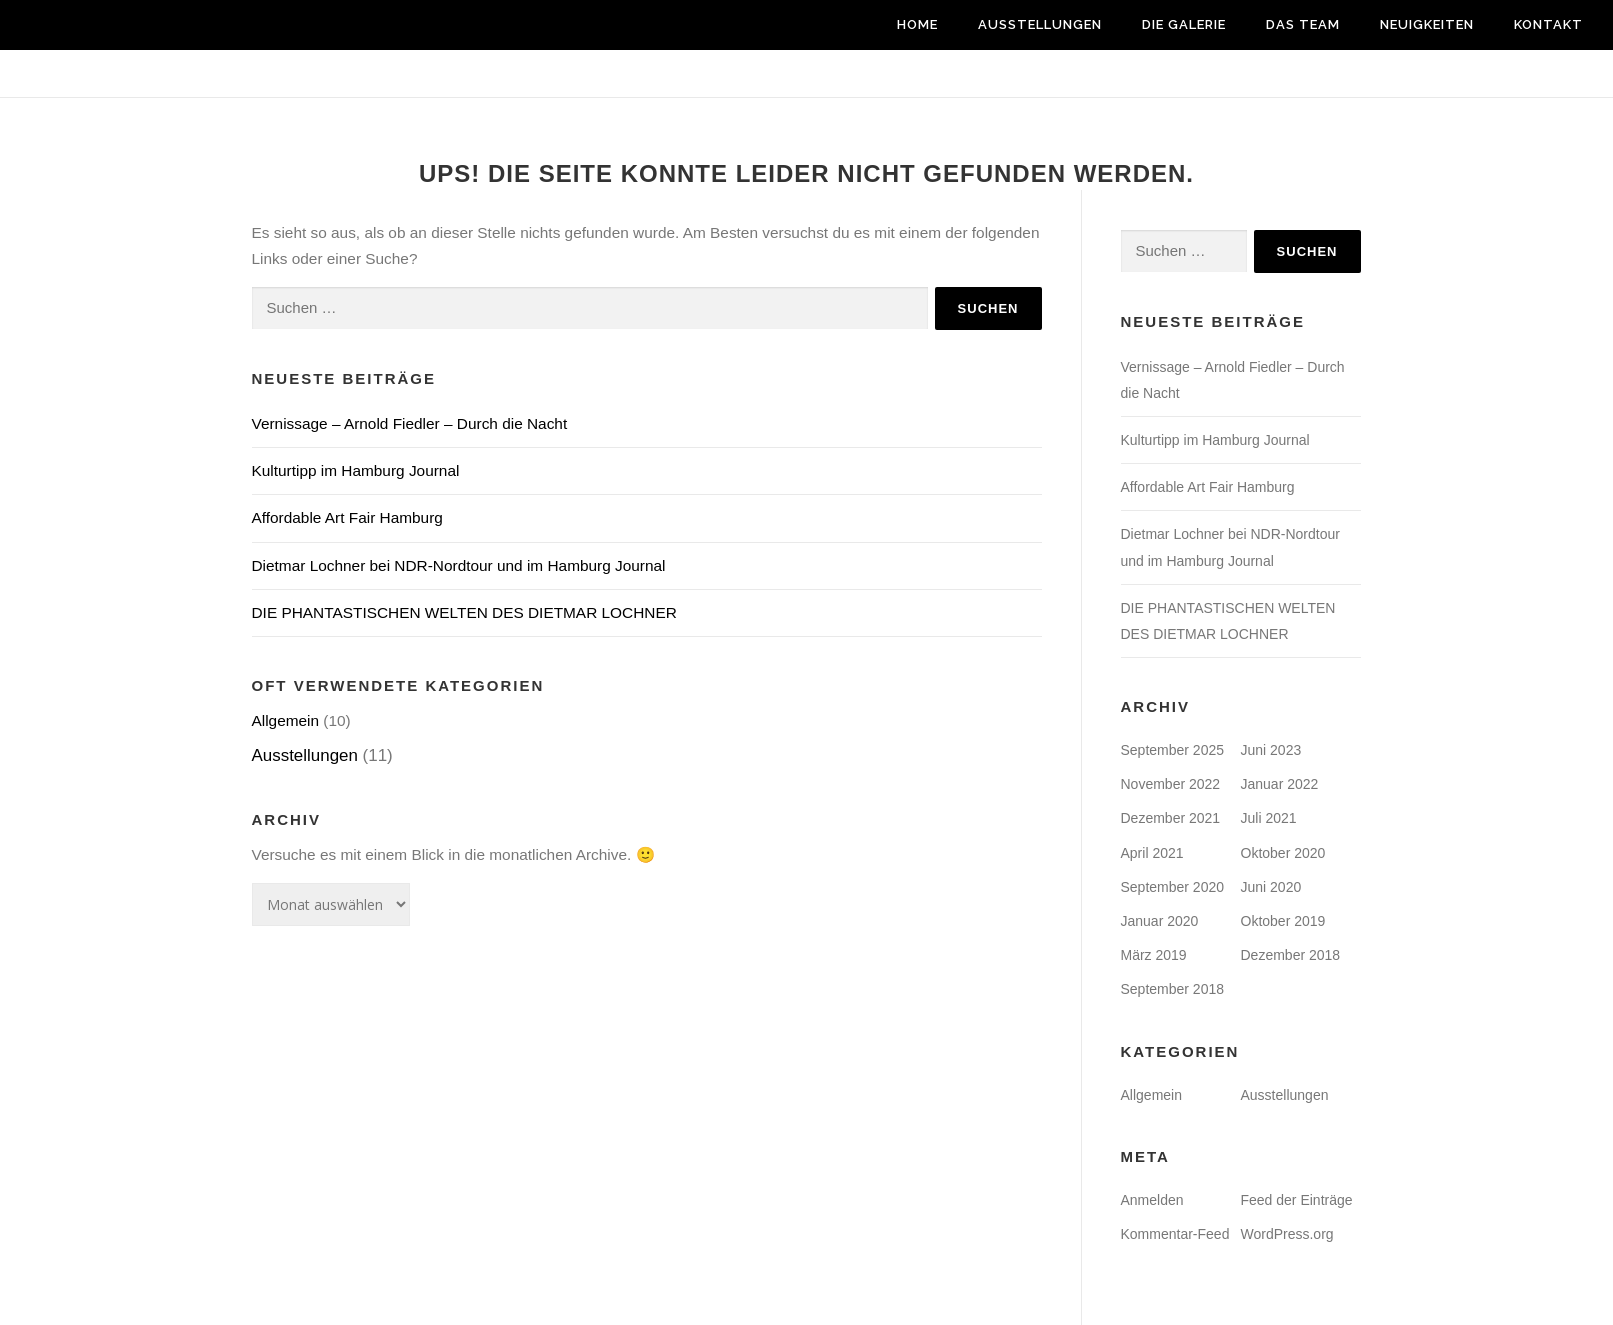 This screenshot has height=1325, width=1613. What do you see at coordinates (1173, 989) in the screenshot?
I see `September 2018` at bounding box center [1173, 989].